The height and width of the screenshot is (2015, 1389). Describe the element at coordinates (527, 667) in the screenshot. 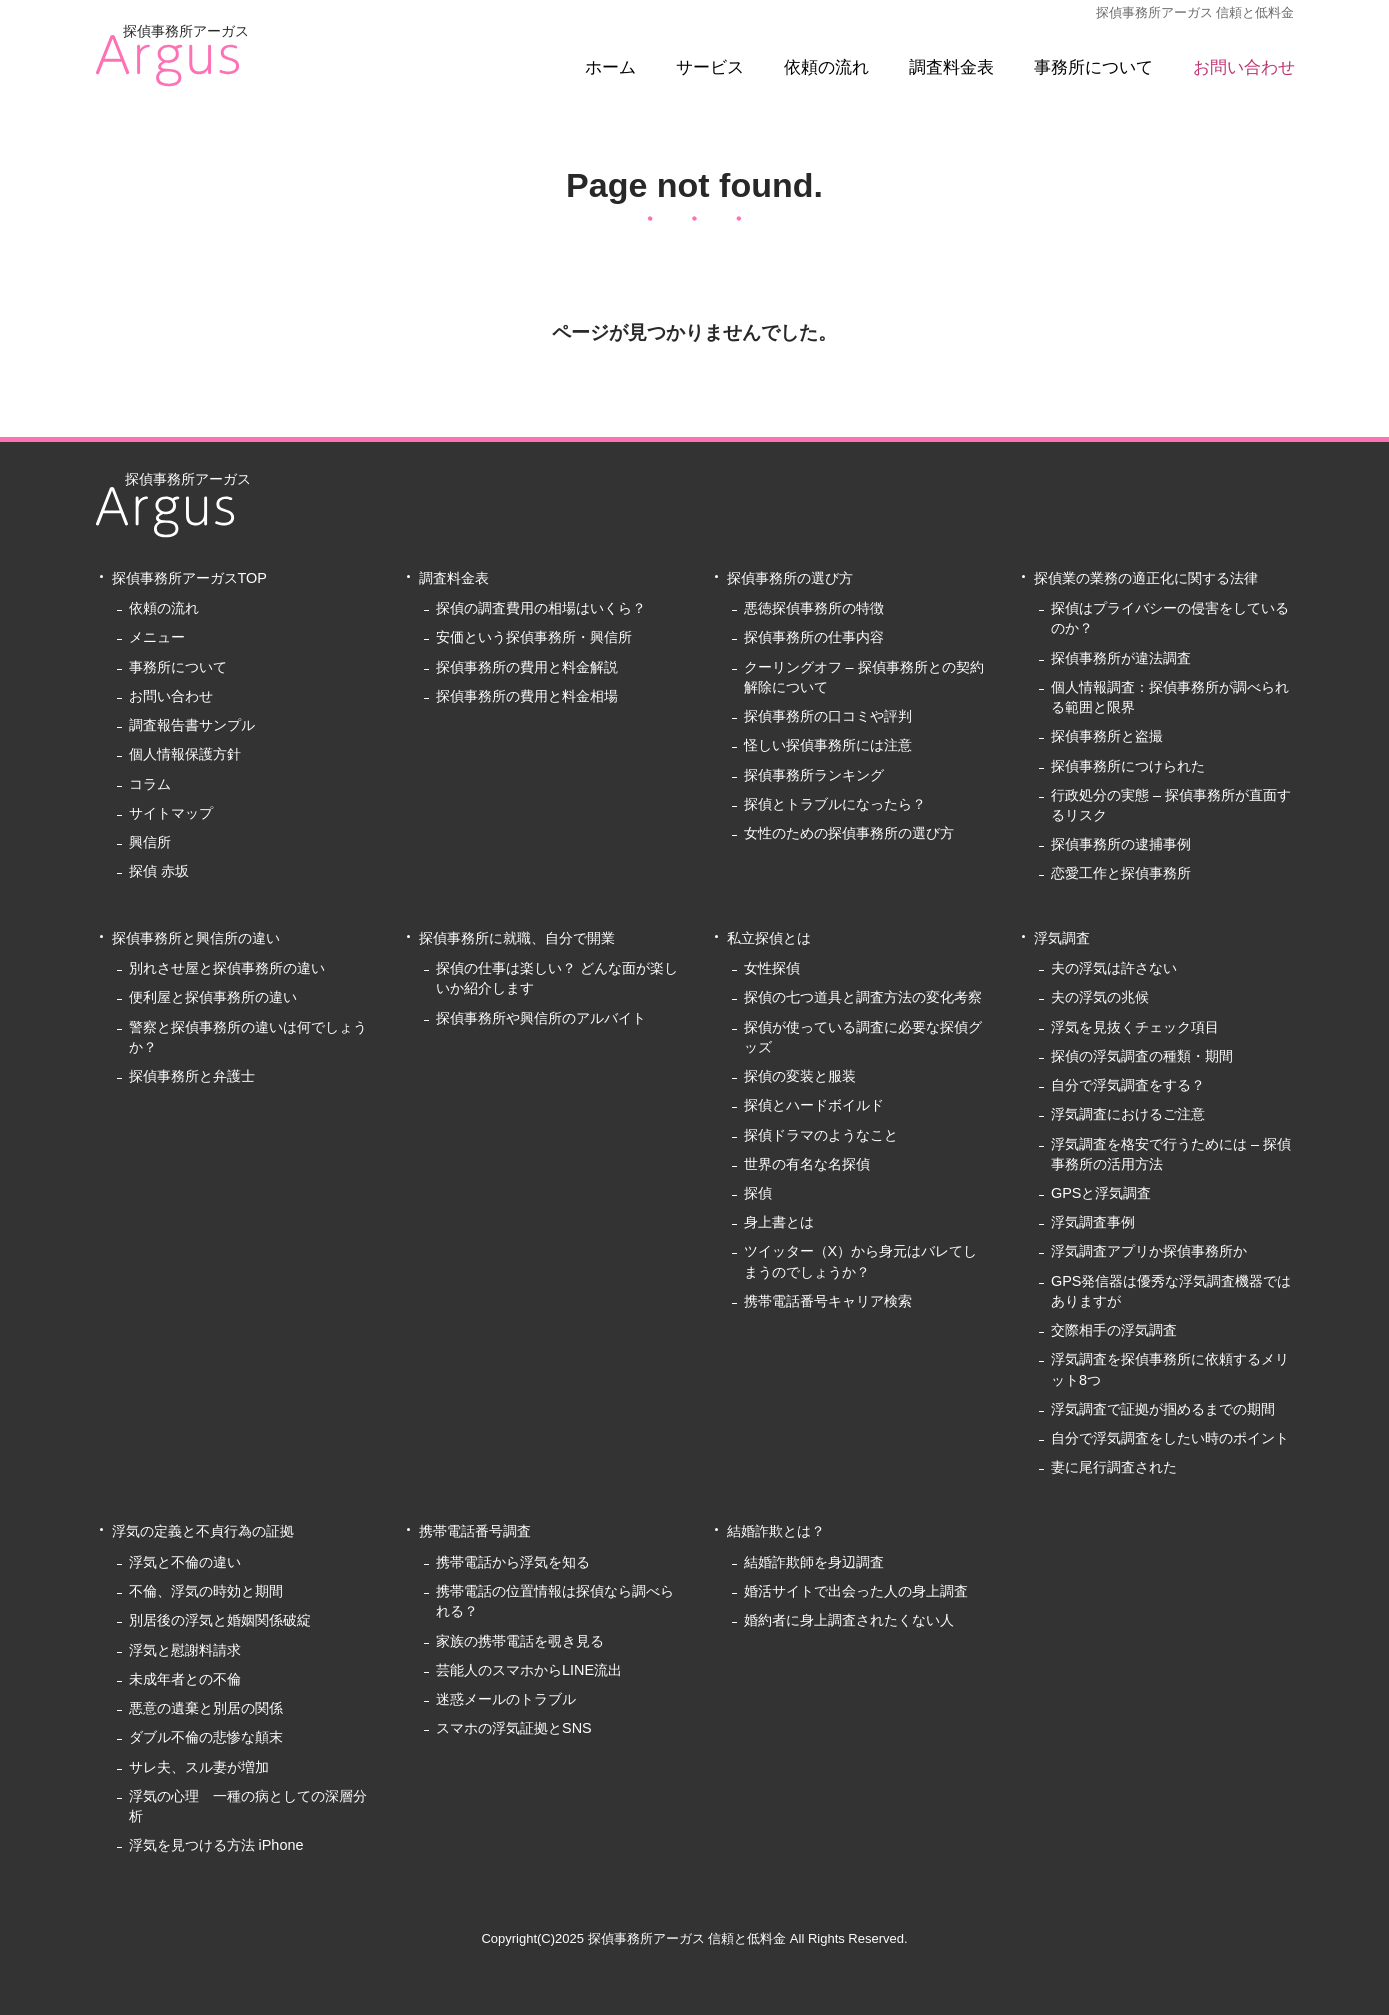

I see `探偵事務所の費用と料金解説` at that location.